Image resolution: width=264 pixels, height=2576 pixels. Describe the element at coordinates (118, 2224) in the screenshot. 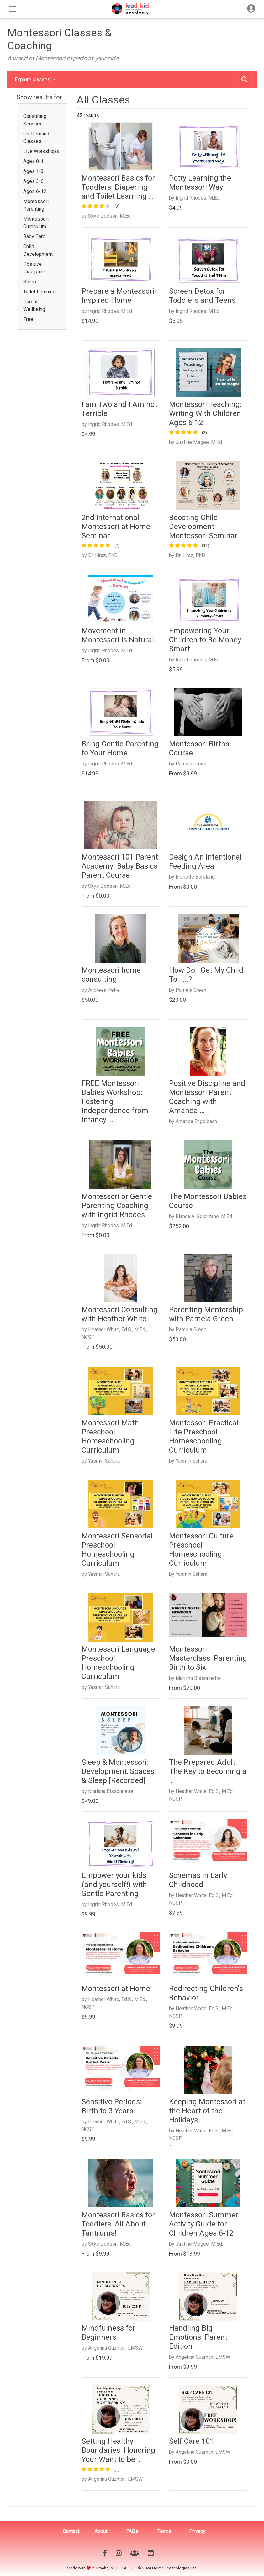

I see `Montessori Basics for Toddlers: All About Tantrums!` at that location.